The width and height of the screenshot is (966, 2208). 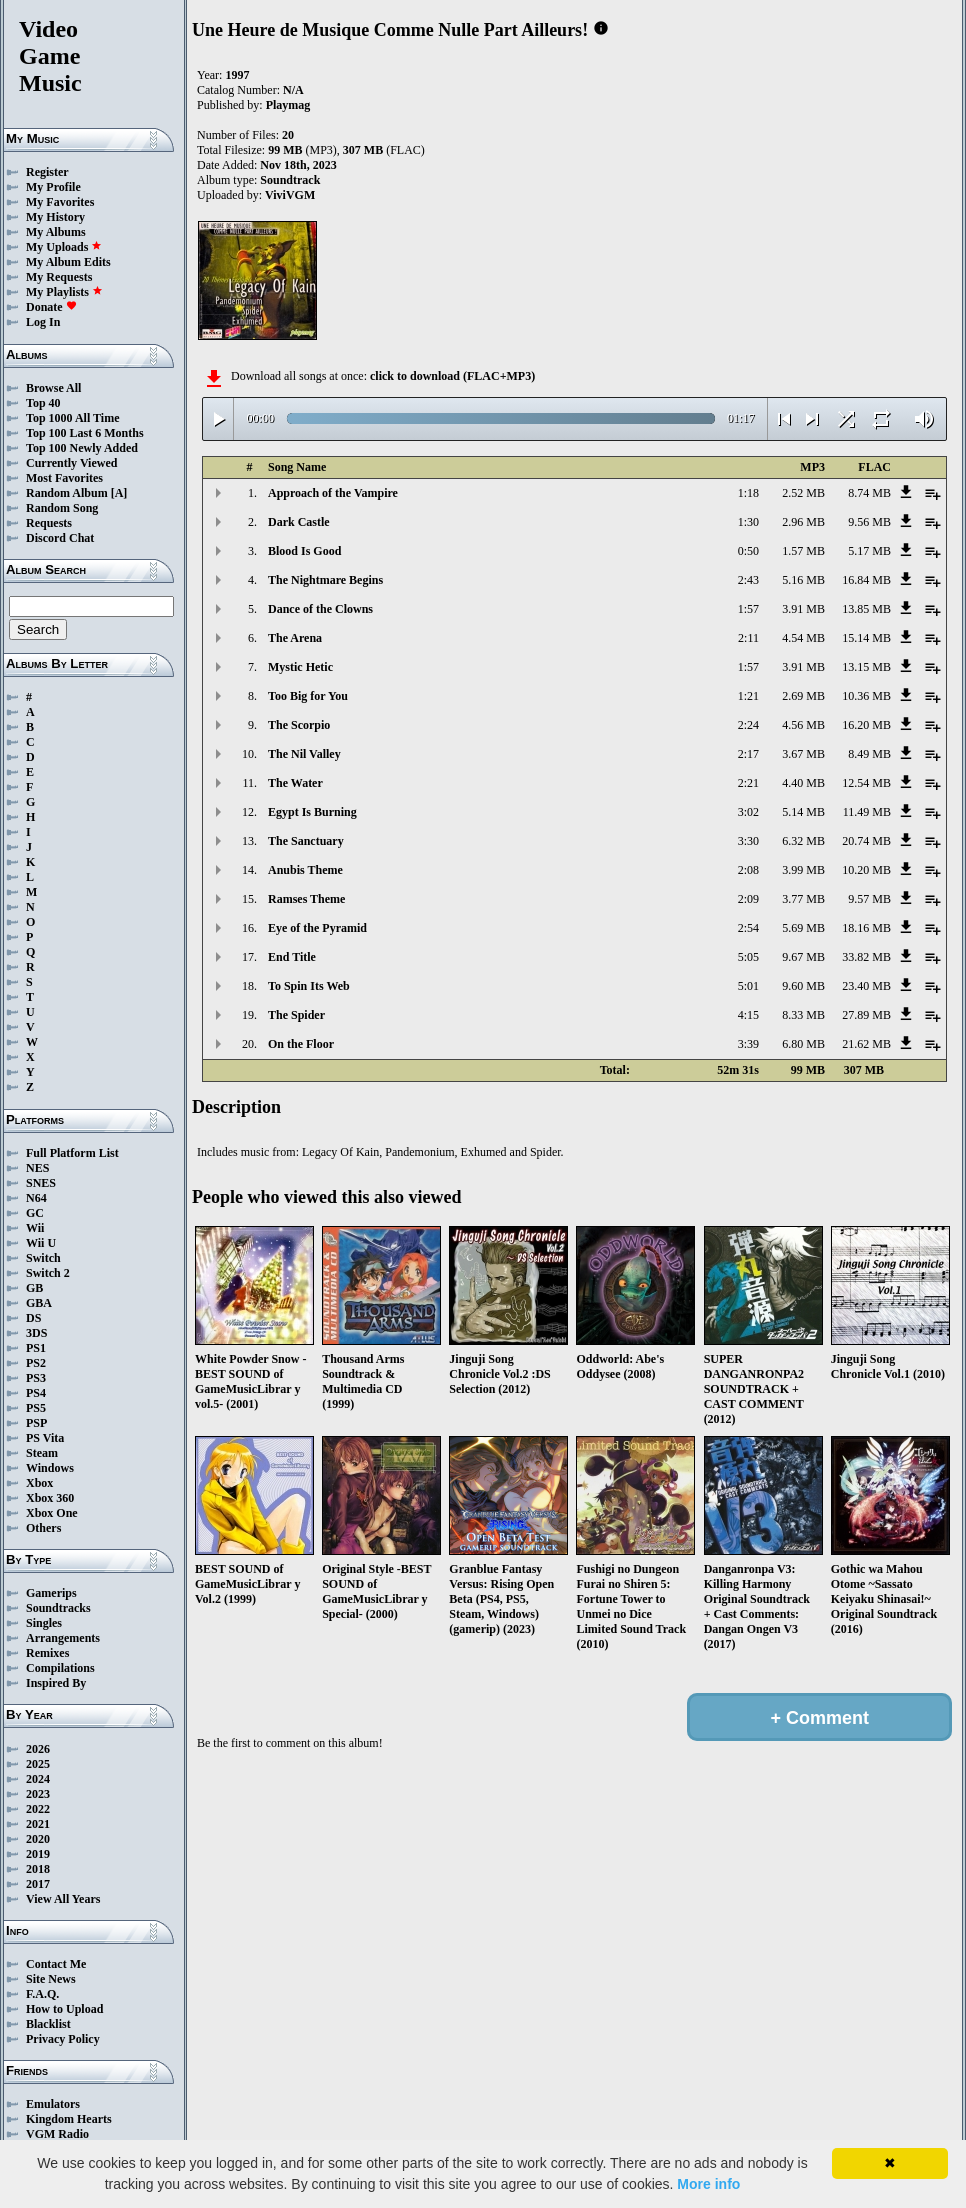 I want to click on On the Floor, so click(x=301, y=1044).